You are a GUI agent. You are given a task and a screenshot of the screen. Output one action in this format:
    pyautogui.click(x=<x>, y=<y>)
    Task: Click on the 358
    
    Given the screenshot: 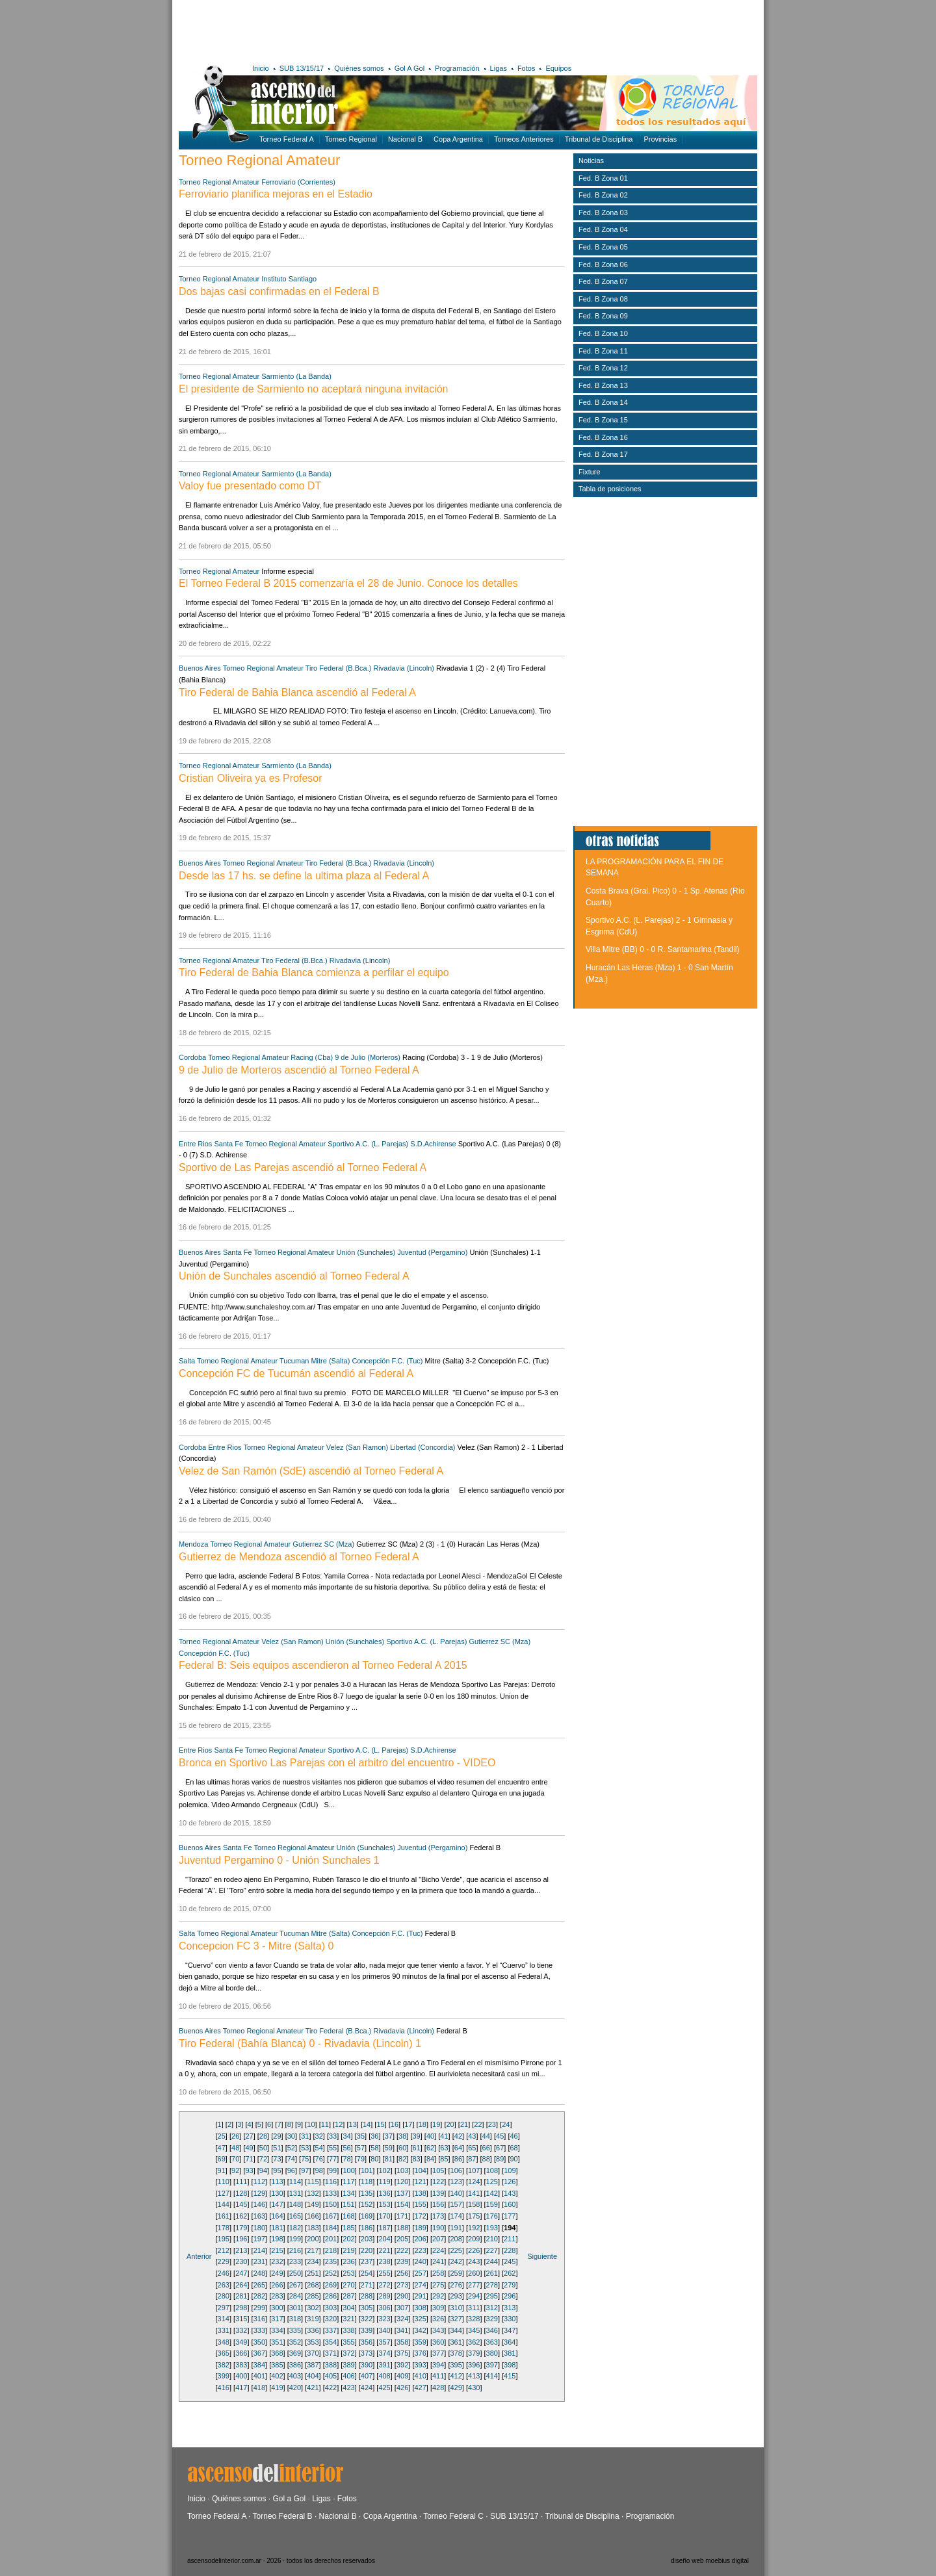 What is the action you would take?
    pyautogui.click(x=402, y=2342)
    